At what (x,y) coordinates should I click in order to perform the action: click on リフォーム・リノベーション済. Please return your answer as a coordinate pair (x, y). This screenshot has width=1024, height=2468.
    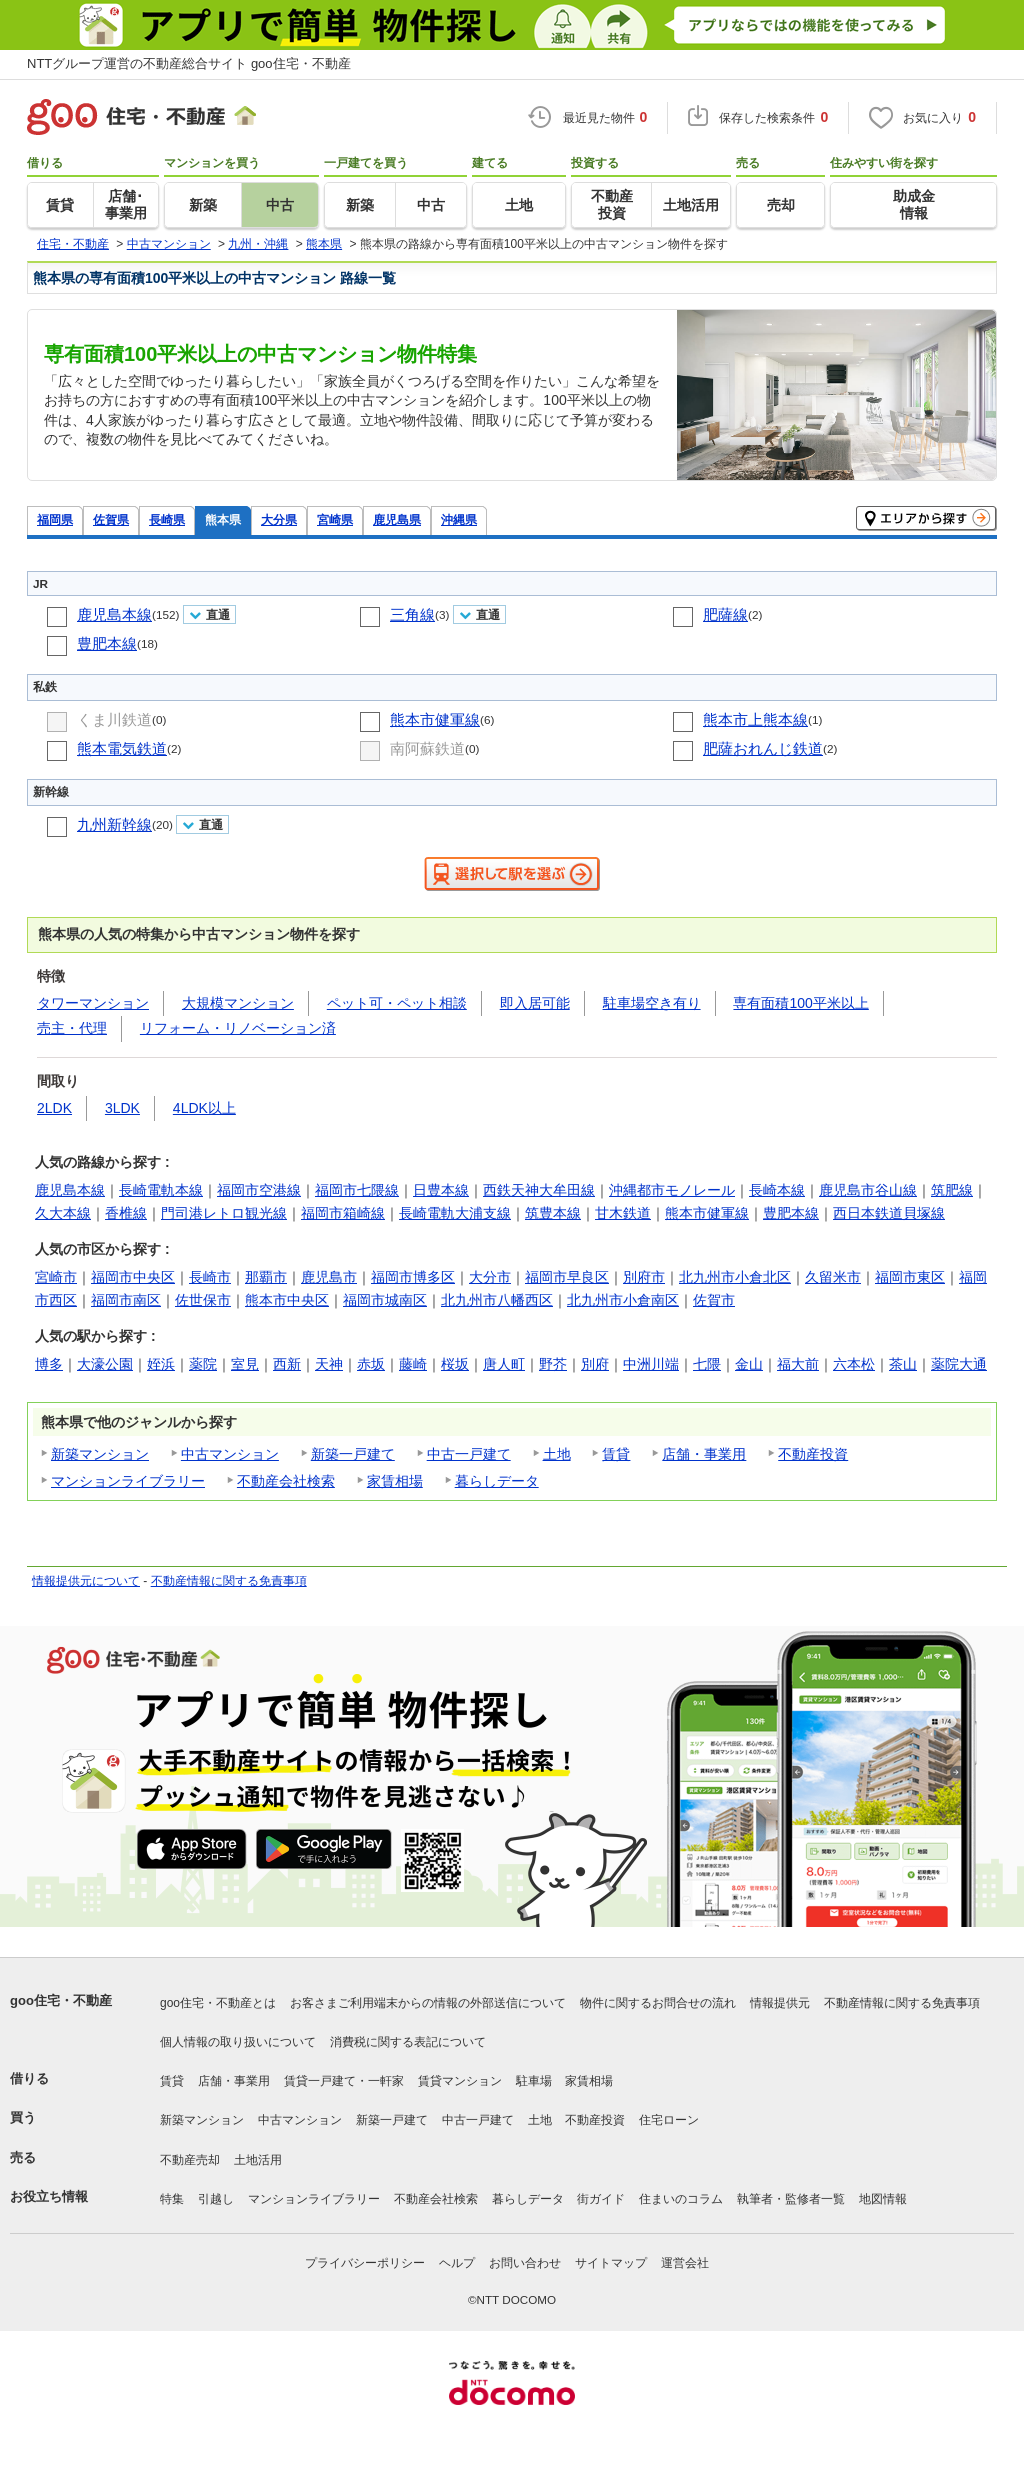
    Looking at the image, I should click on (238, 1028).